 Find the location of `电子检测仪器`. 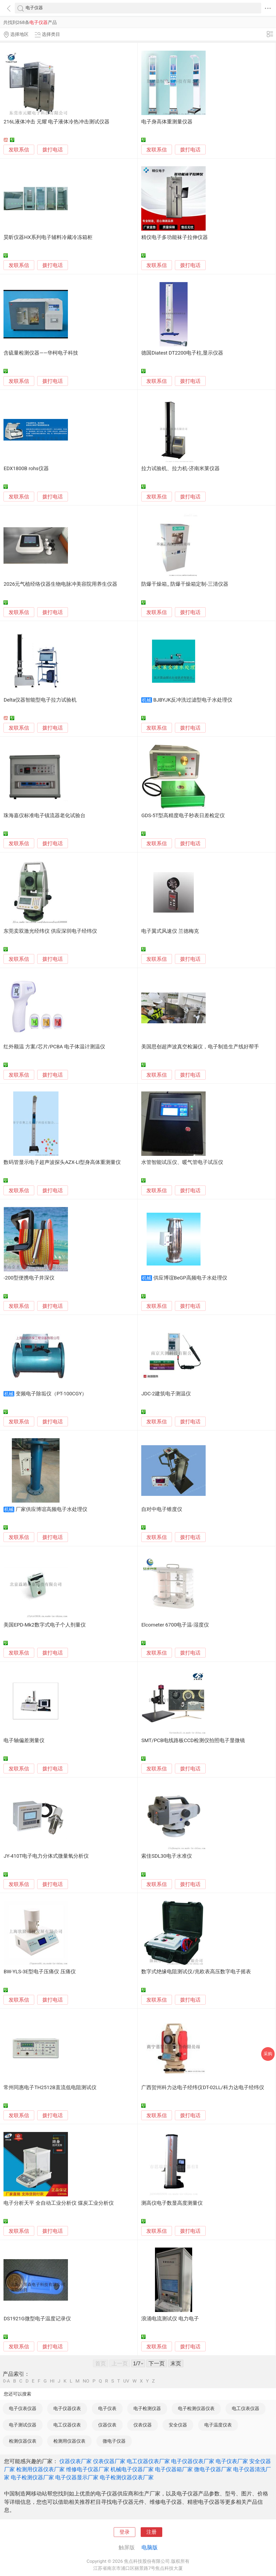

电子检测仪器 is located at coordinates (147, 2408).